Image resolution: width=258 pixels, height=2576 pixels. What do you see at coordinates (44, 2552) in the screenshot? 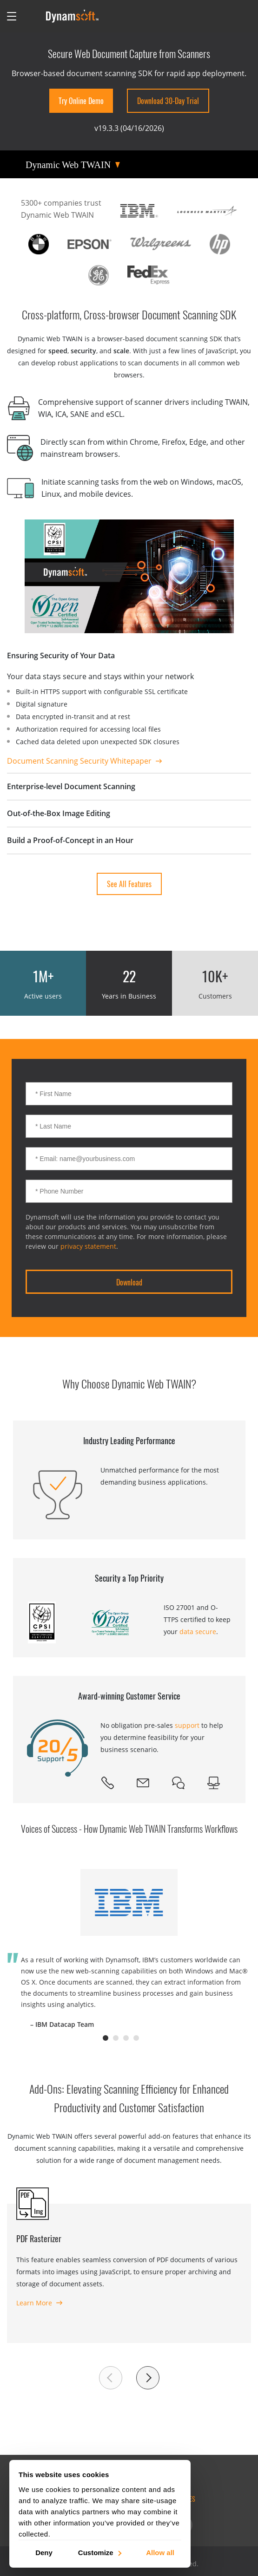
I see `Deny` at bounding box center [44, 2552].